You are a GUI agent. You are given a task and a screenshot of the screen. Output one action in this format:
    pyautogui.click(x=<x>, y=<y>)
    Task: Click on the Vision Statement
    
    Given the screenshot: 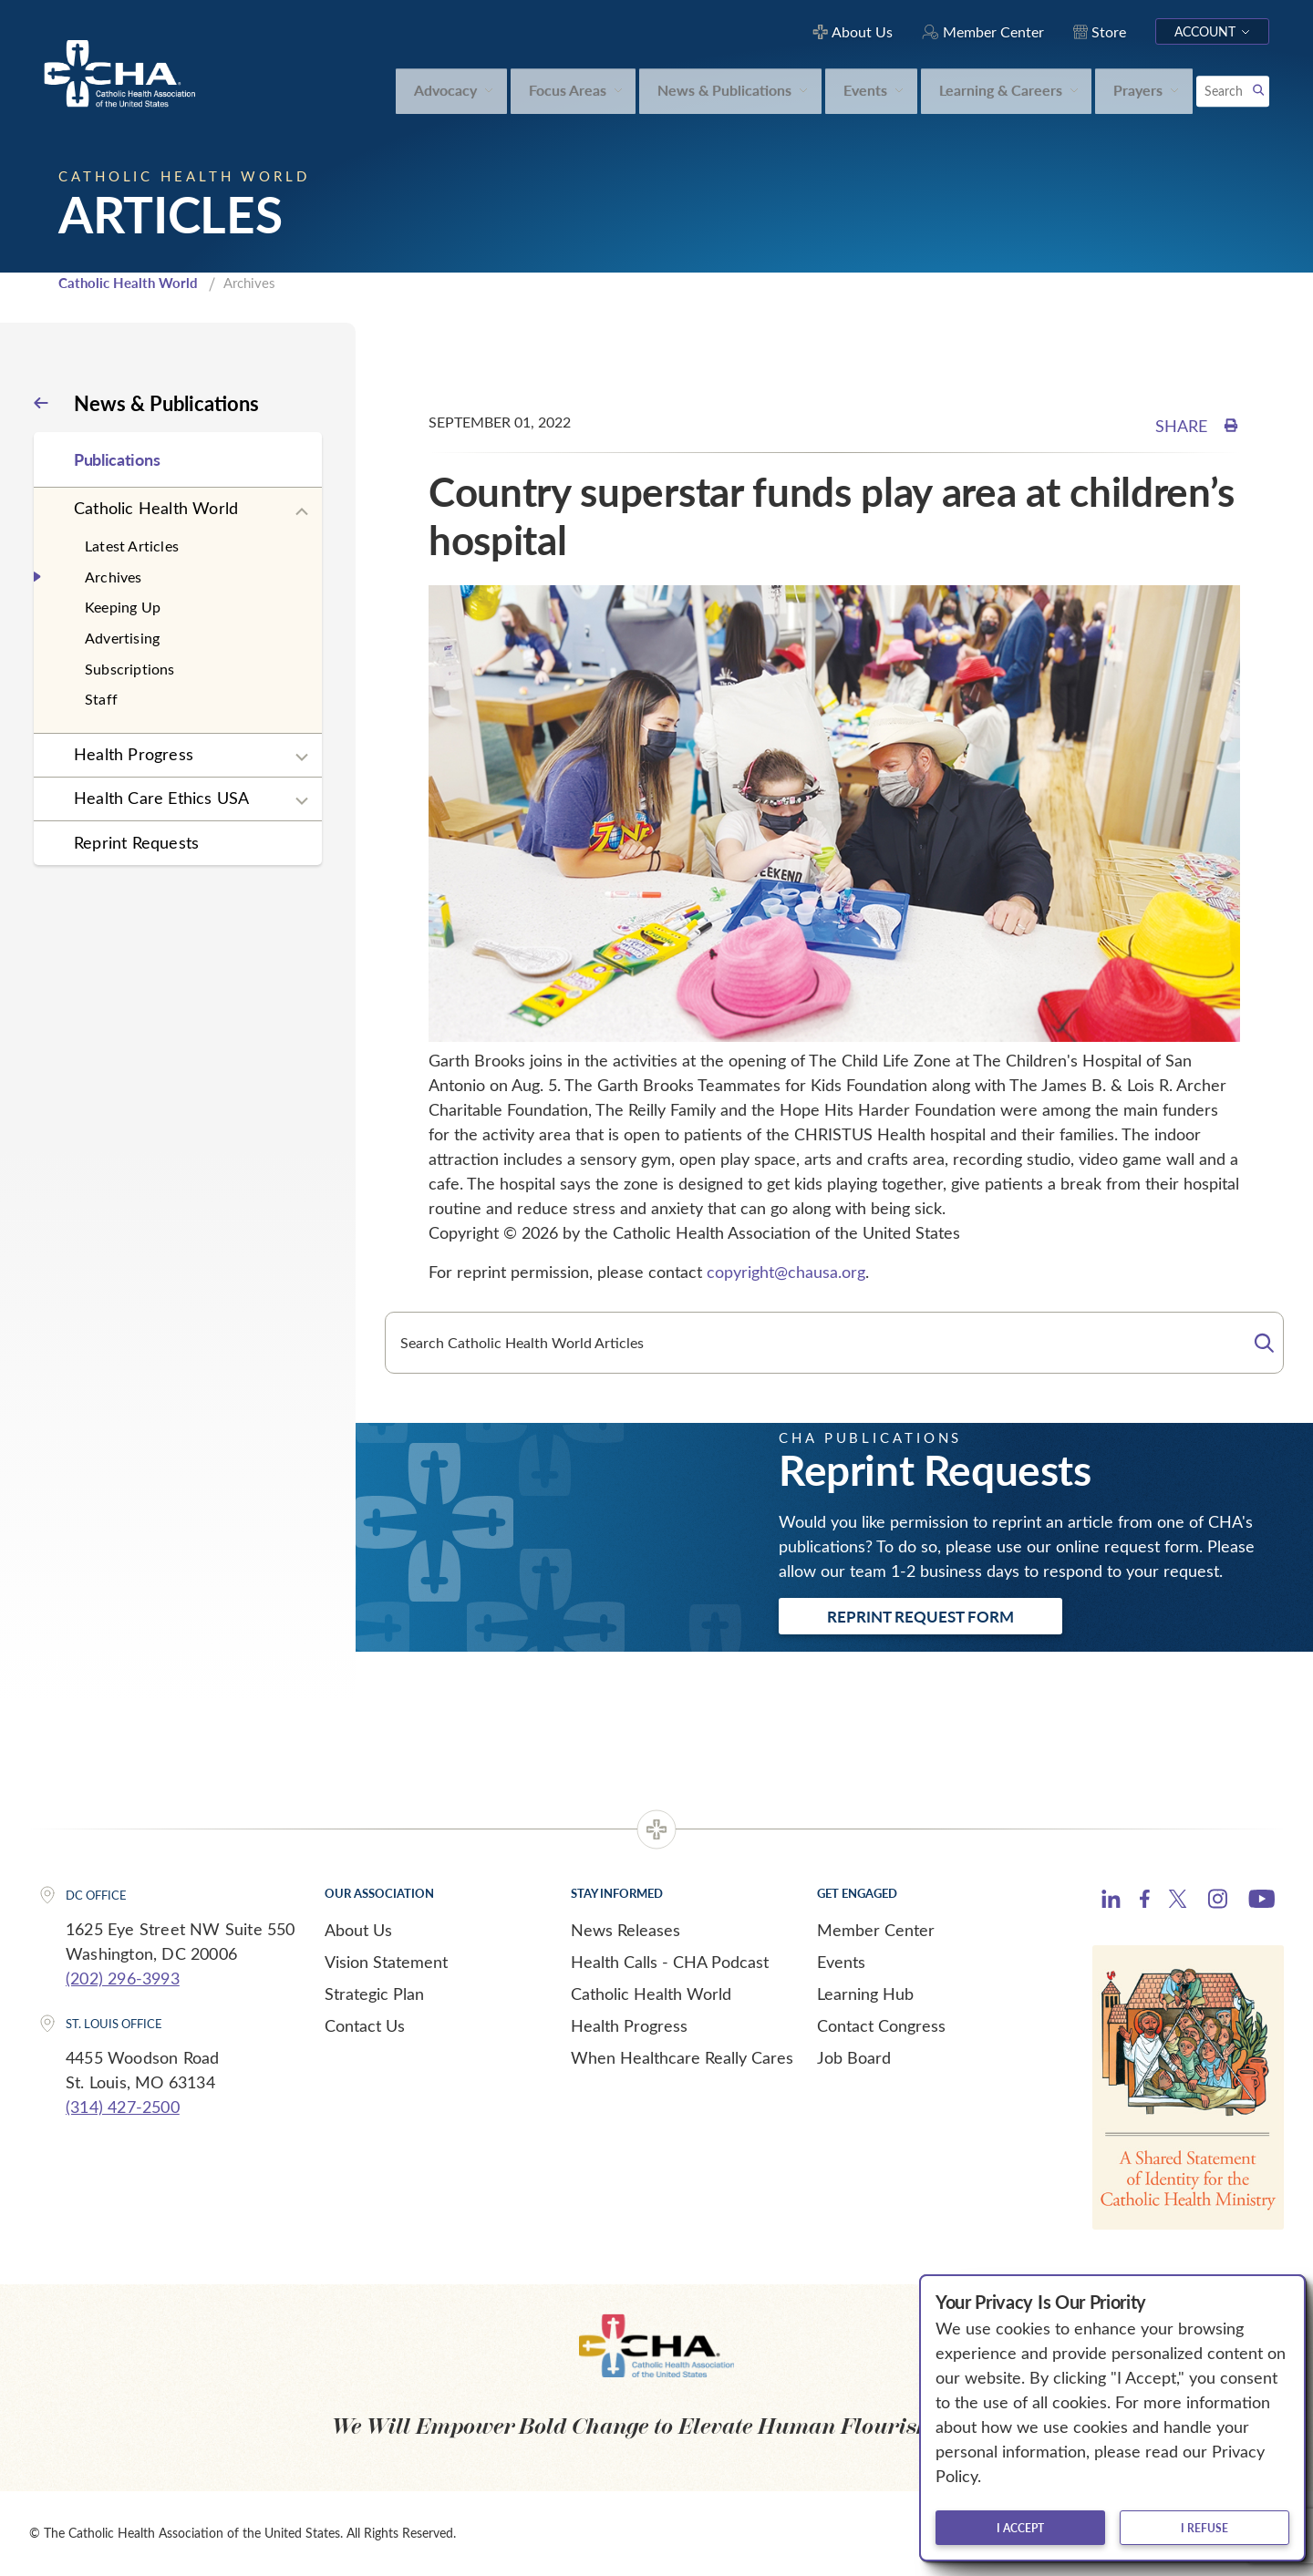 What is the action you would take?
    pyautogui.click(x=386, y=1962)
    